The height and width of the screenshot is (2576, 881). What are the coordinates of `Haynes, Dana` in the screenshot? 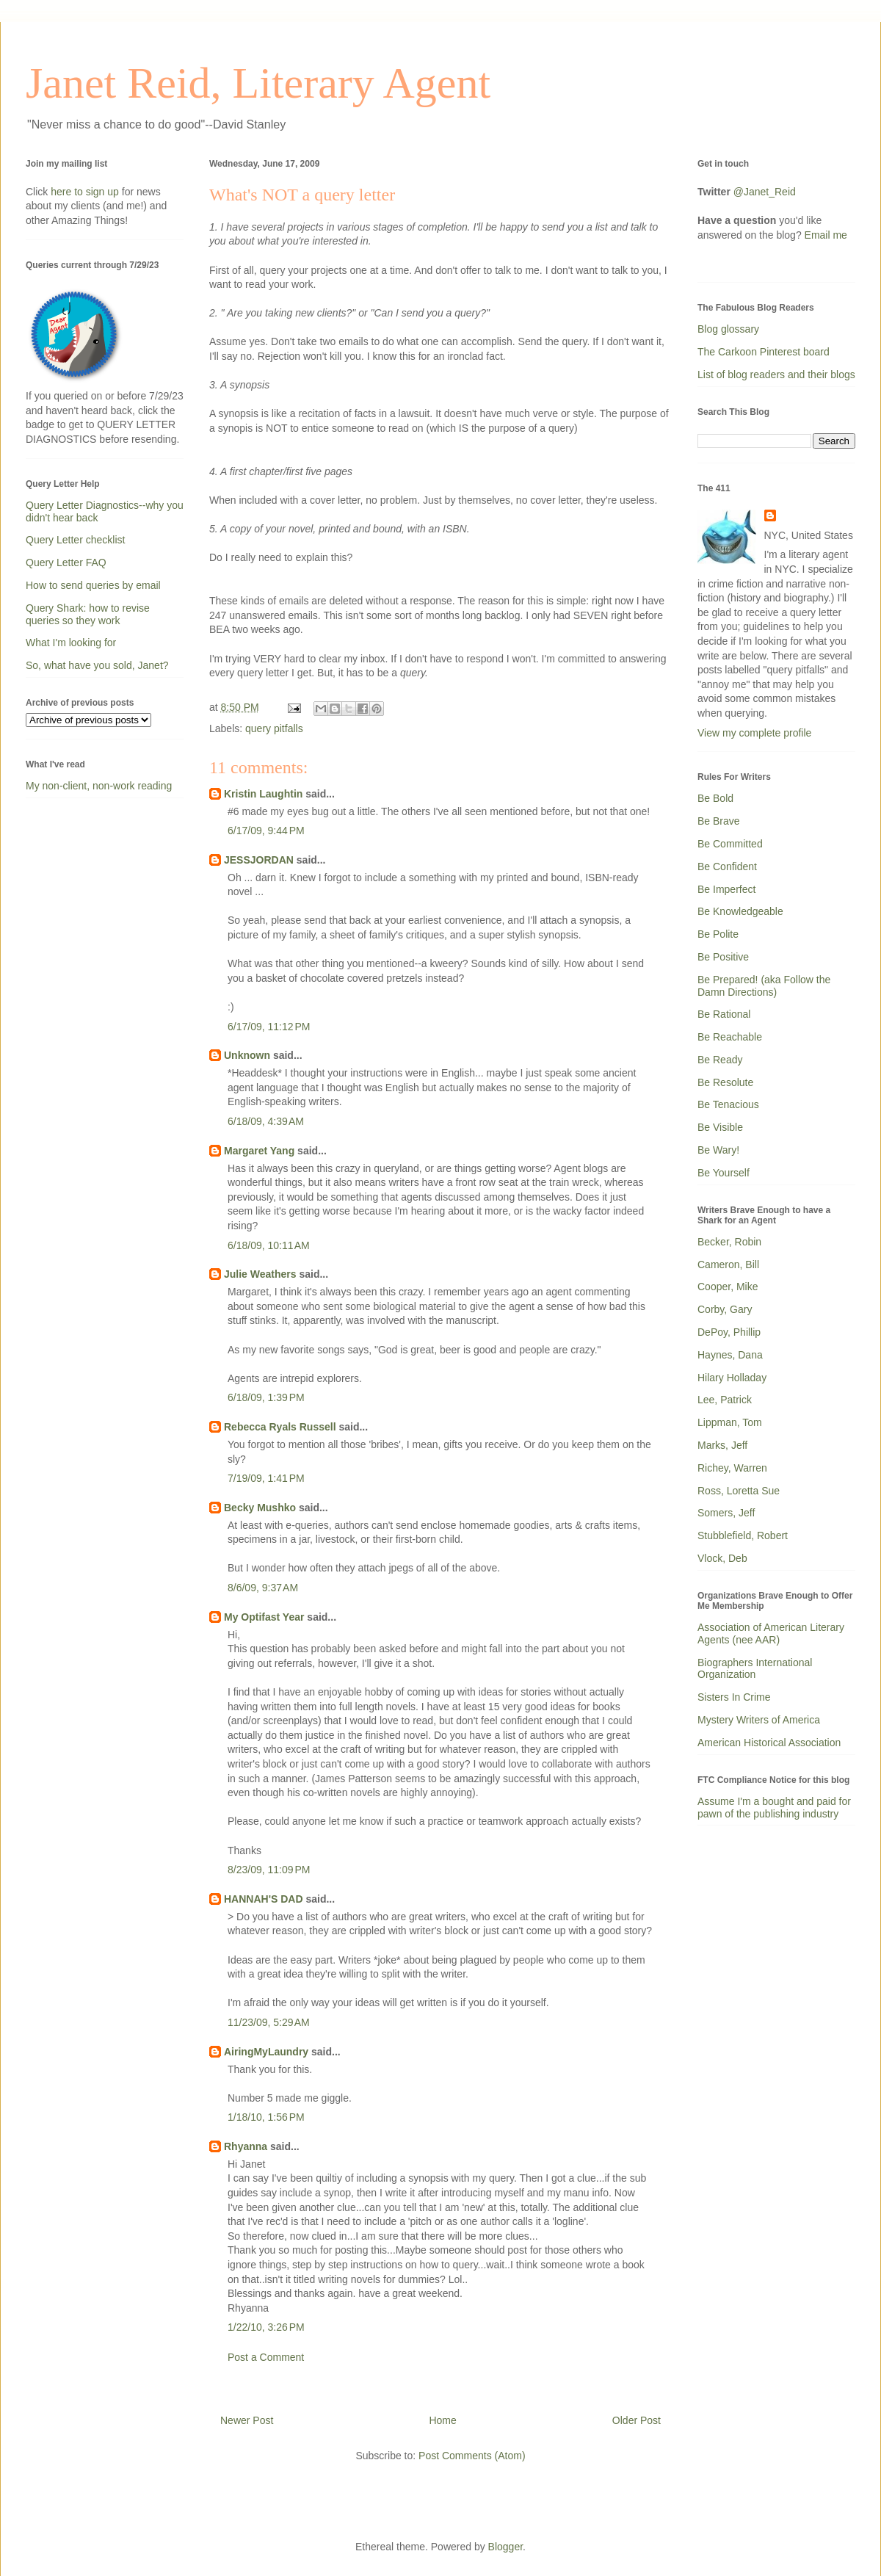 It's located at (730, 1355).